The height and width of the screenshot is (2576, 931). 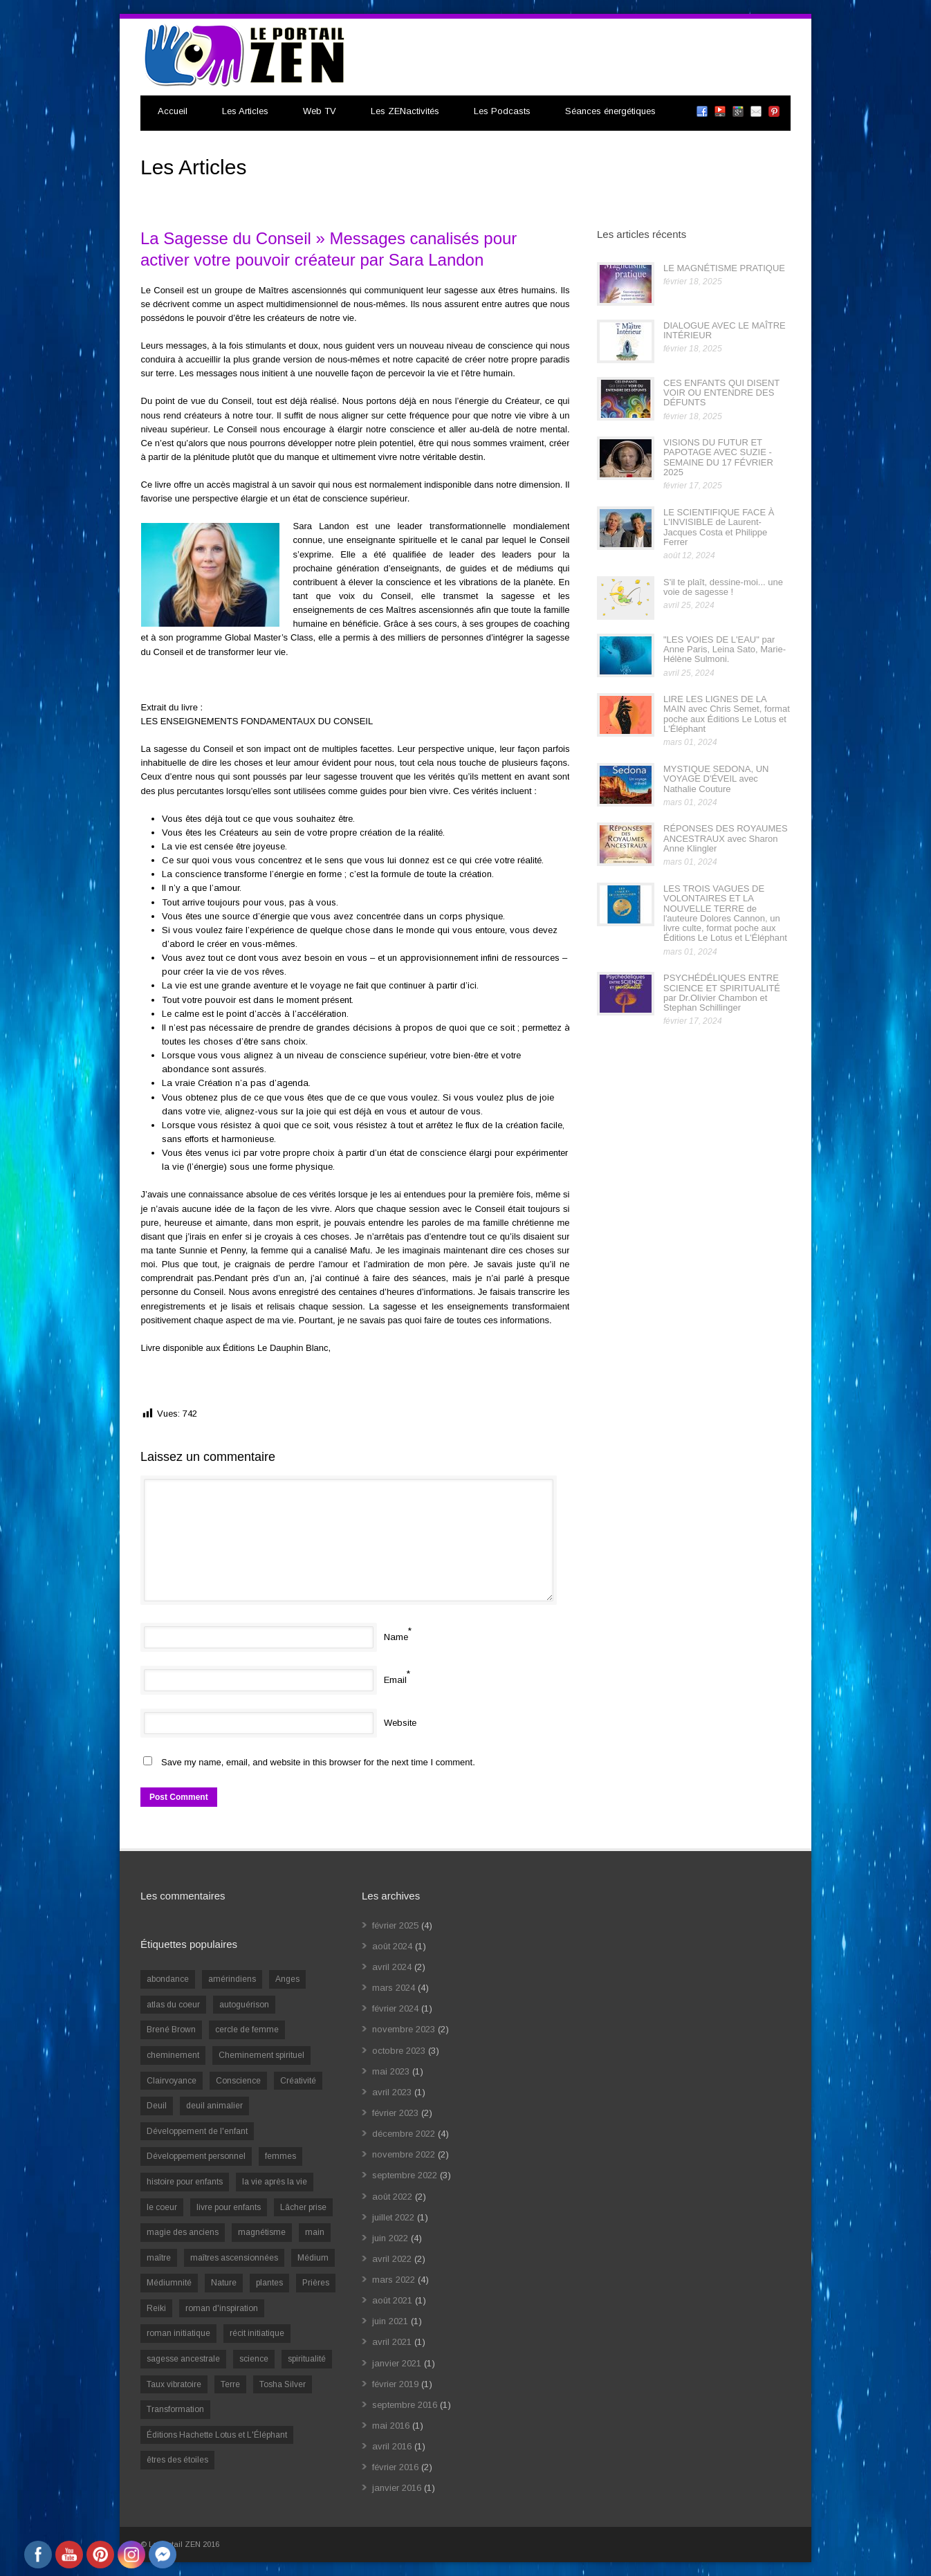 I want to click on LE MAGNÉTISME PRATIQUE, so click(x=724, y=268).